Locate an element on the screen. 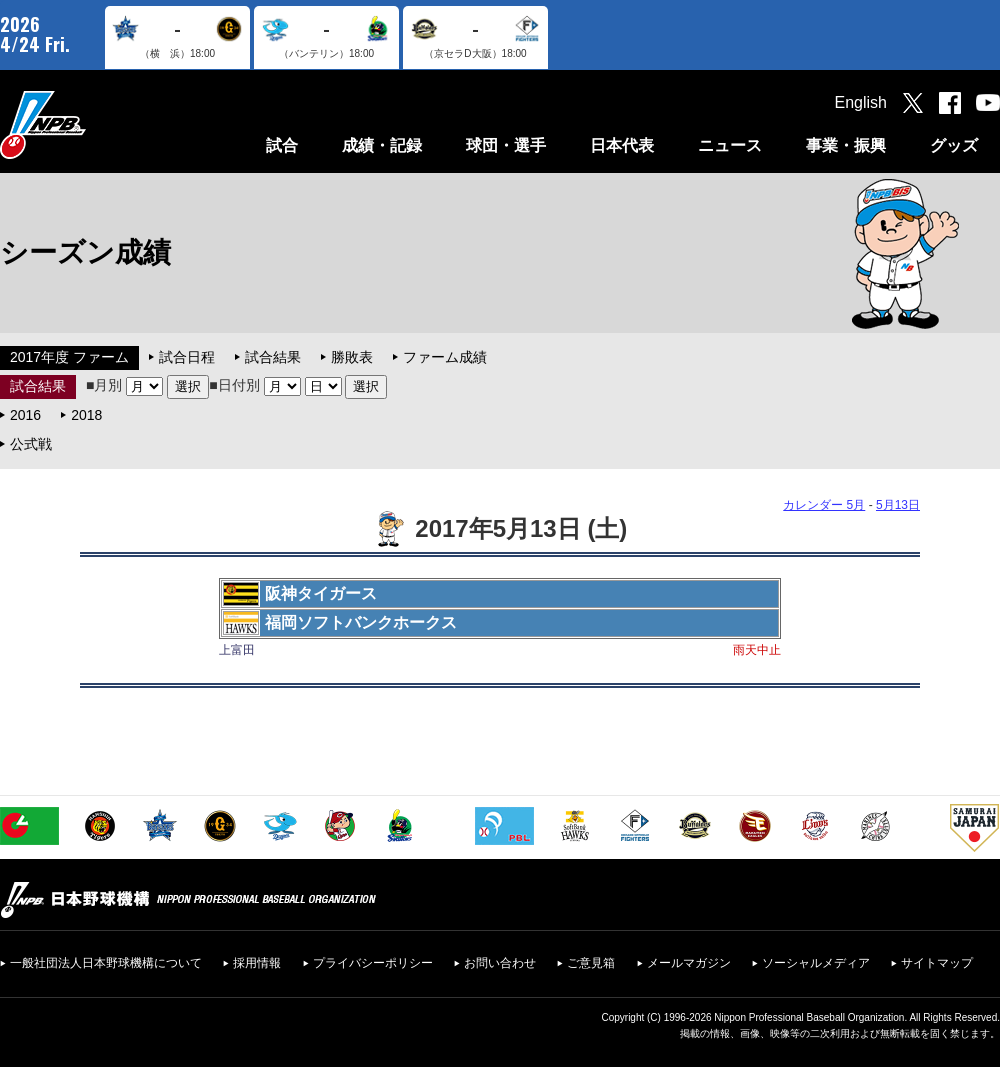 The image size is (1000, 1067). 勝敗表 is located at coordinates (352, 357).